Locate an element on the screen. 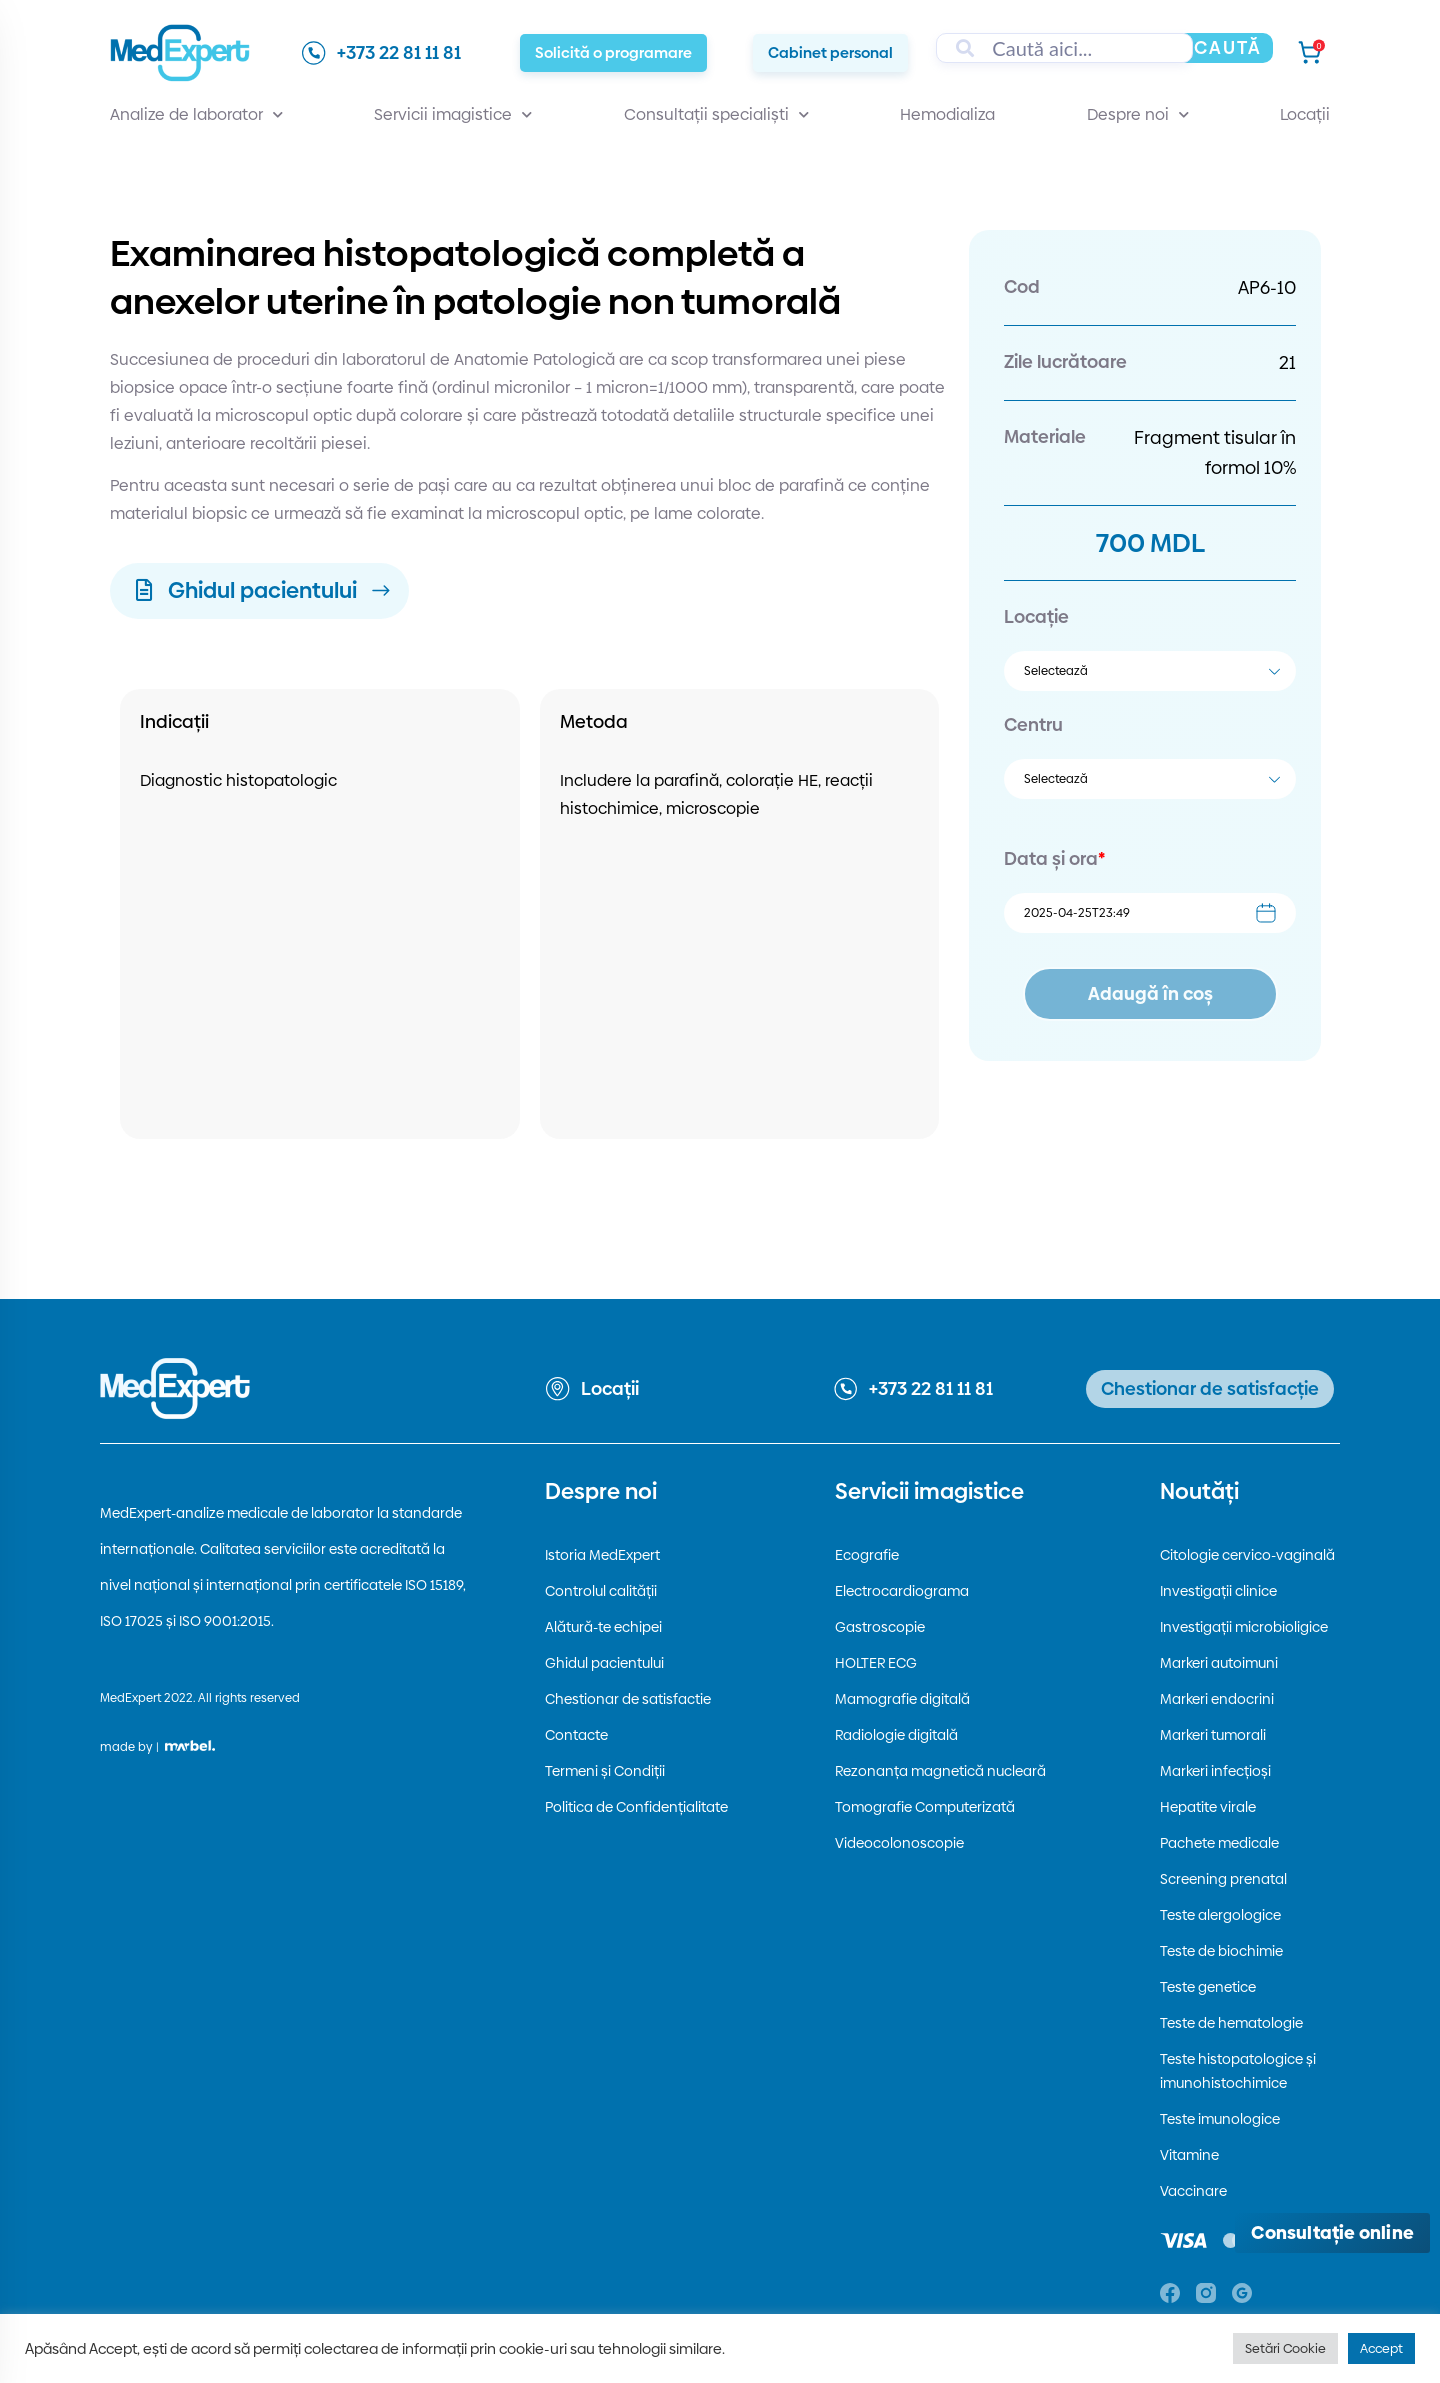  Mamografie digitală is located at coordinates (902, 1699).